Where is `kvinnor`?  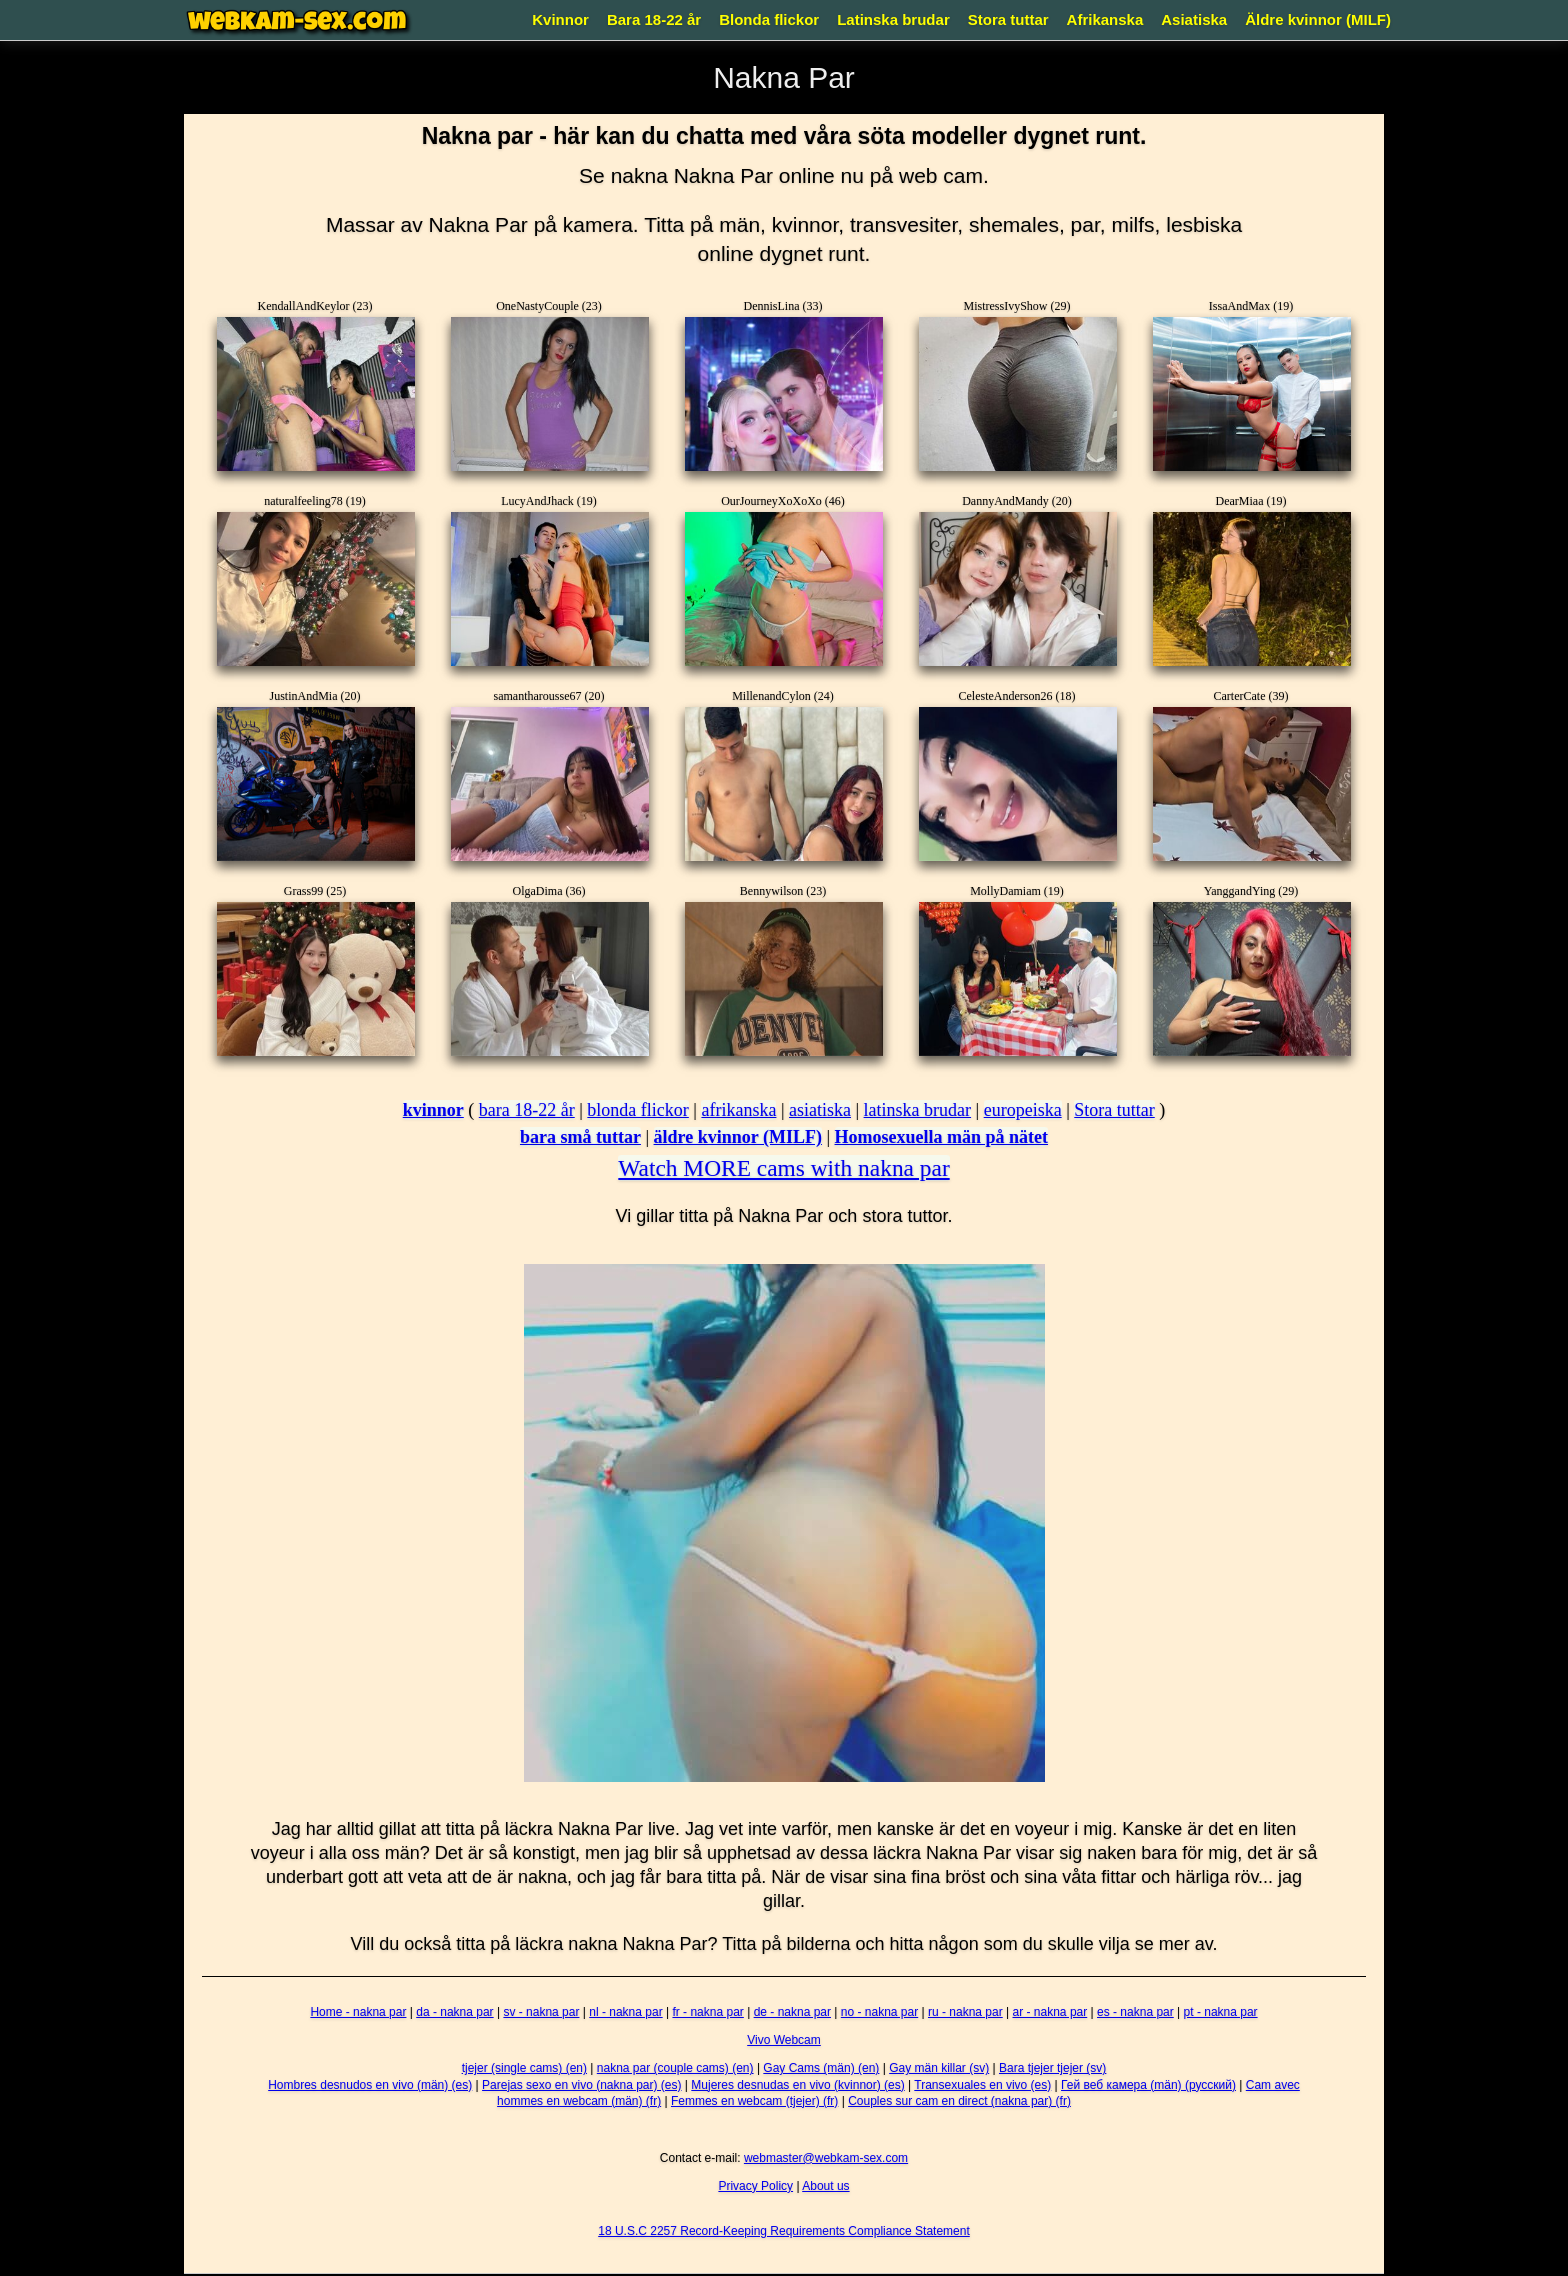
kvinnor is located at coordinates (433, 1110).